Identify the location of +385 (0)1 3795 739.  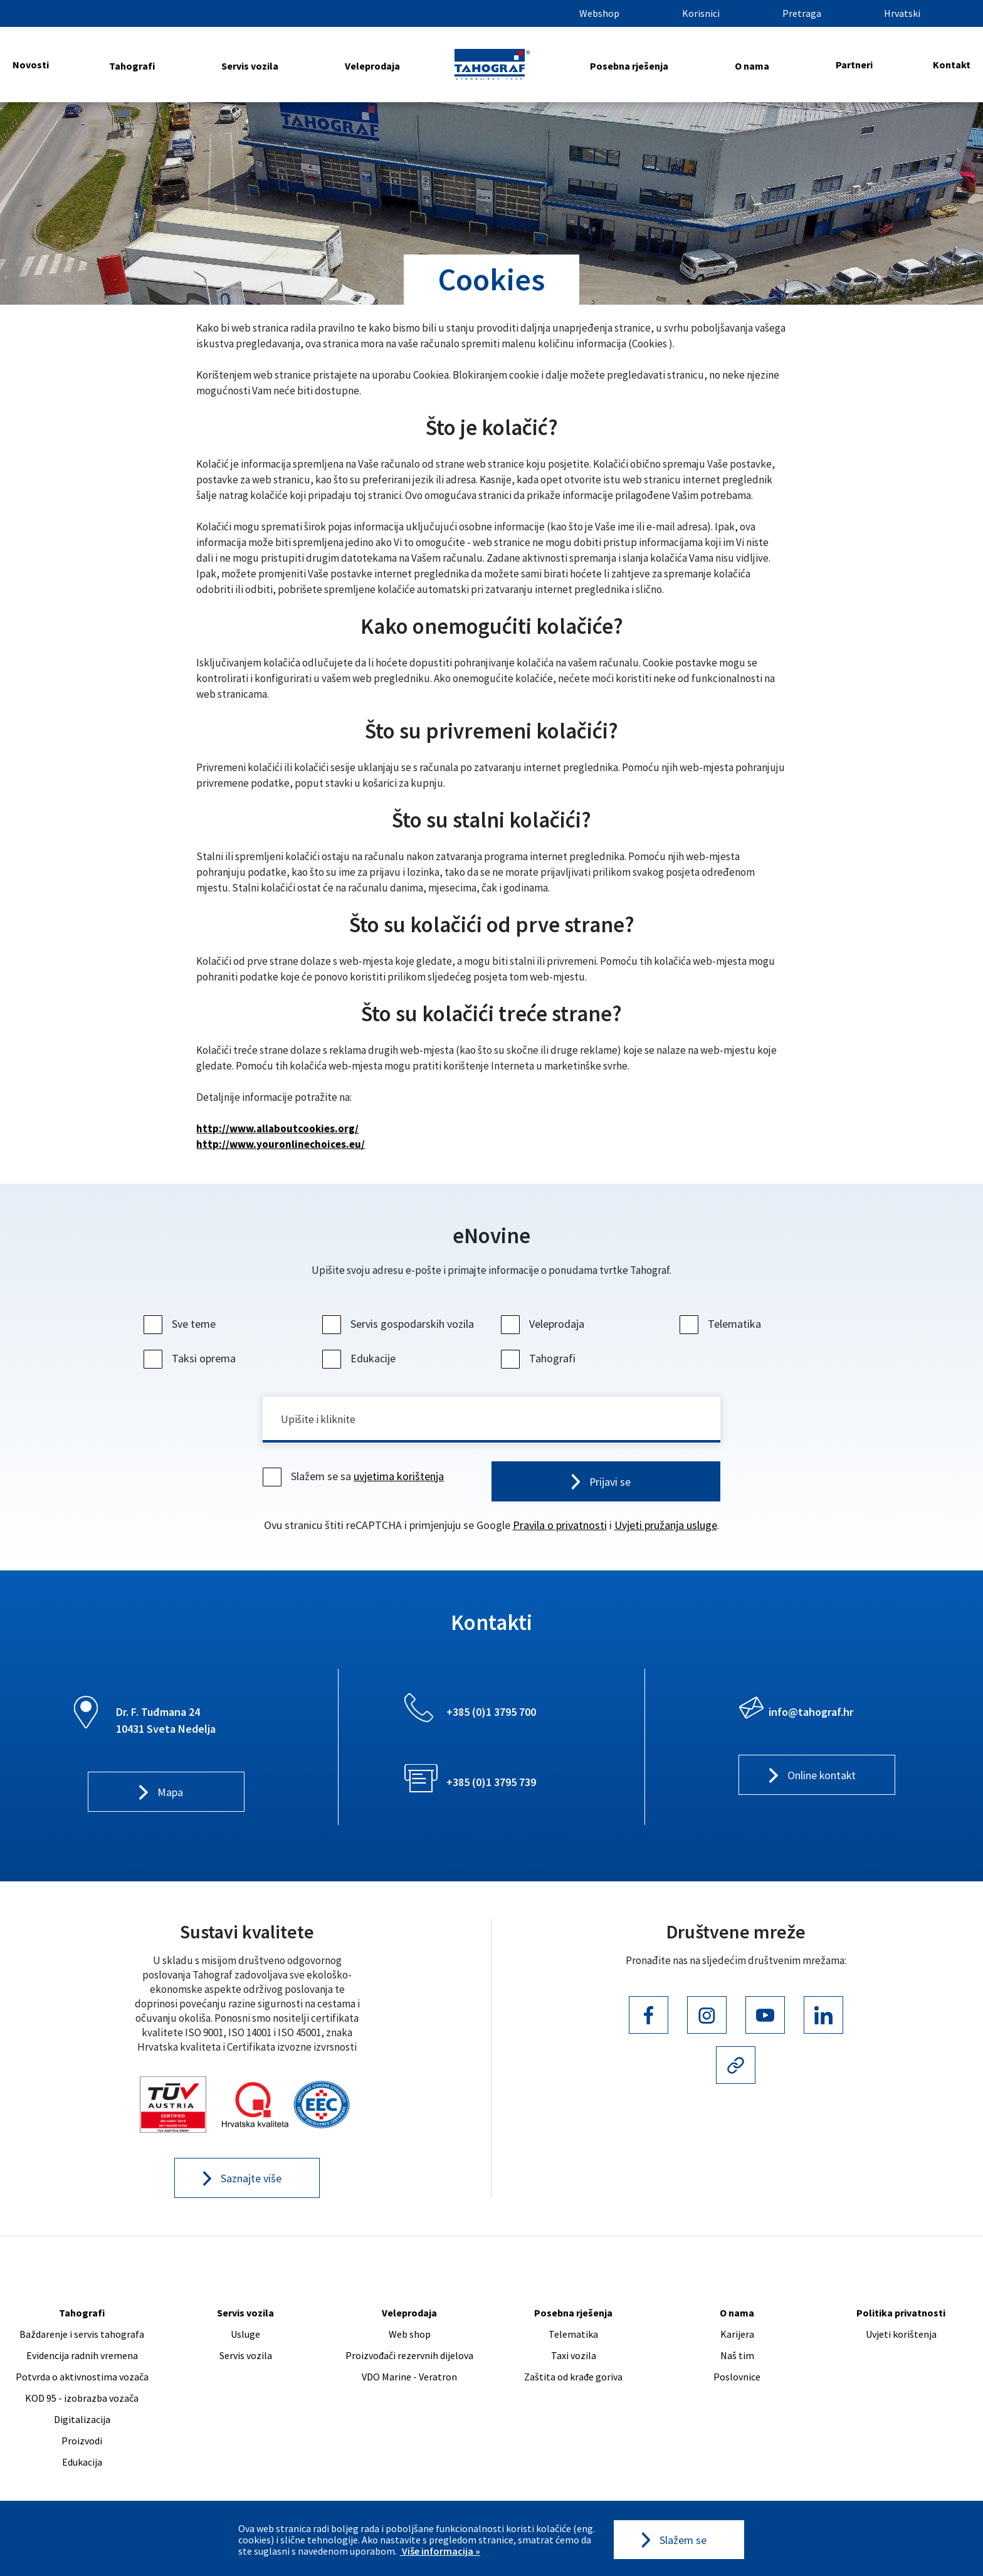
(491, 1783).